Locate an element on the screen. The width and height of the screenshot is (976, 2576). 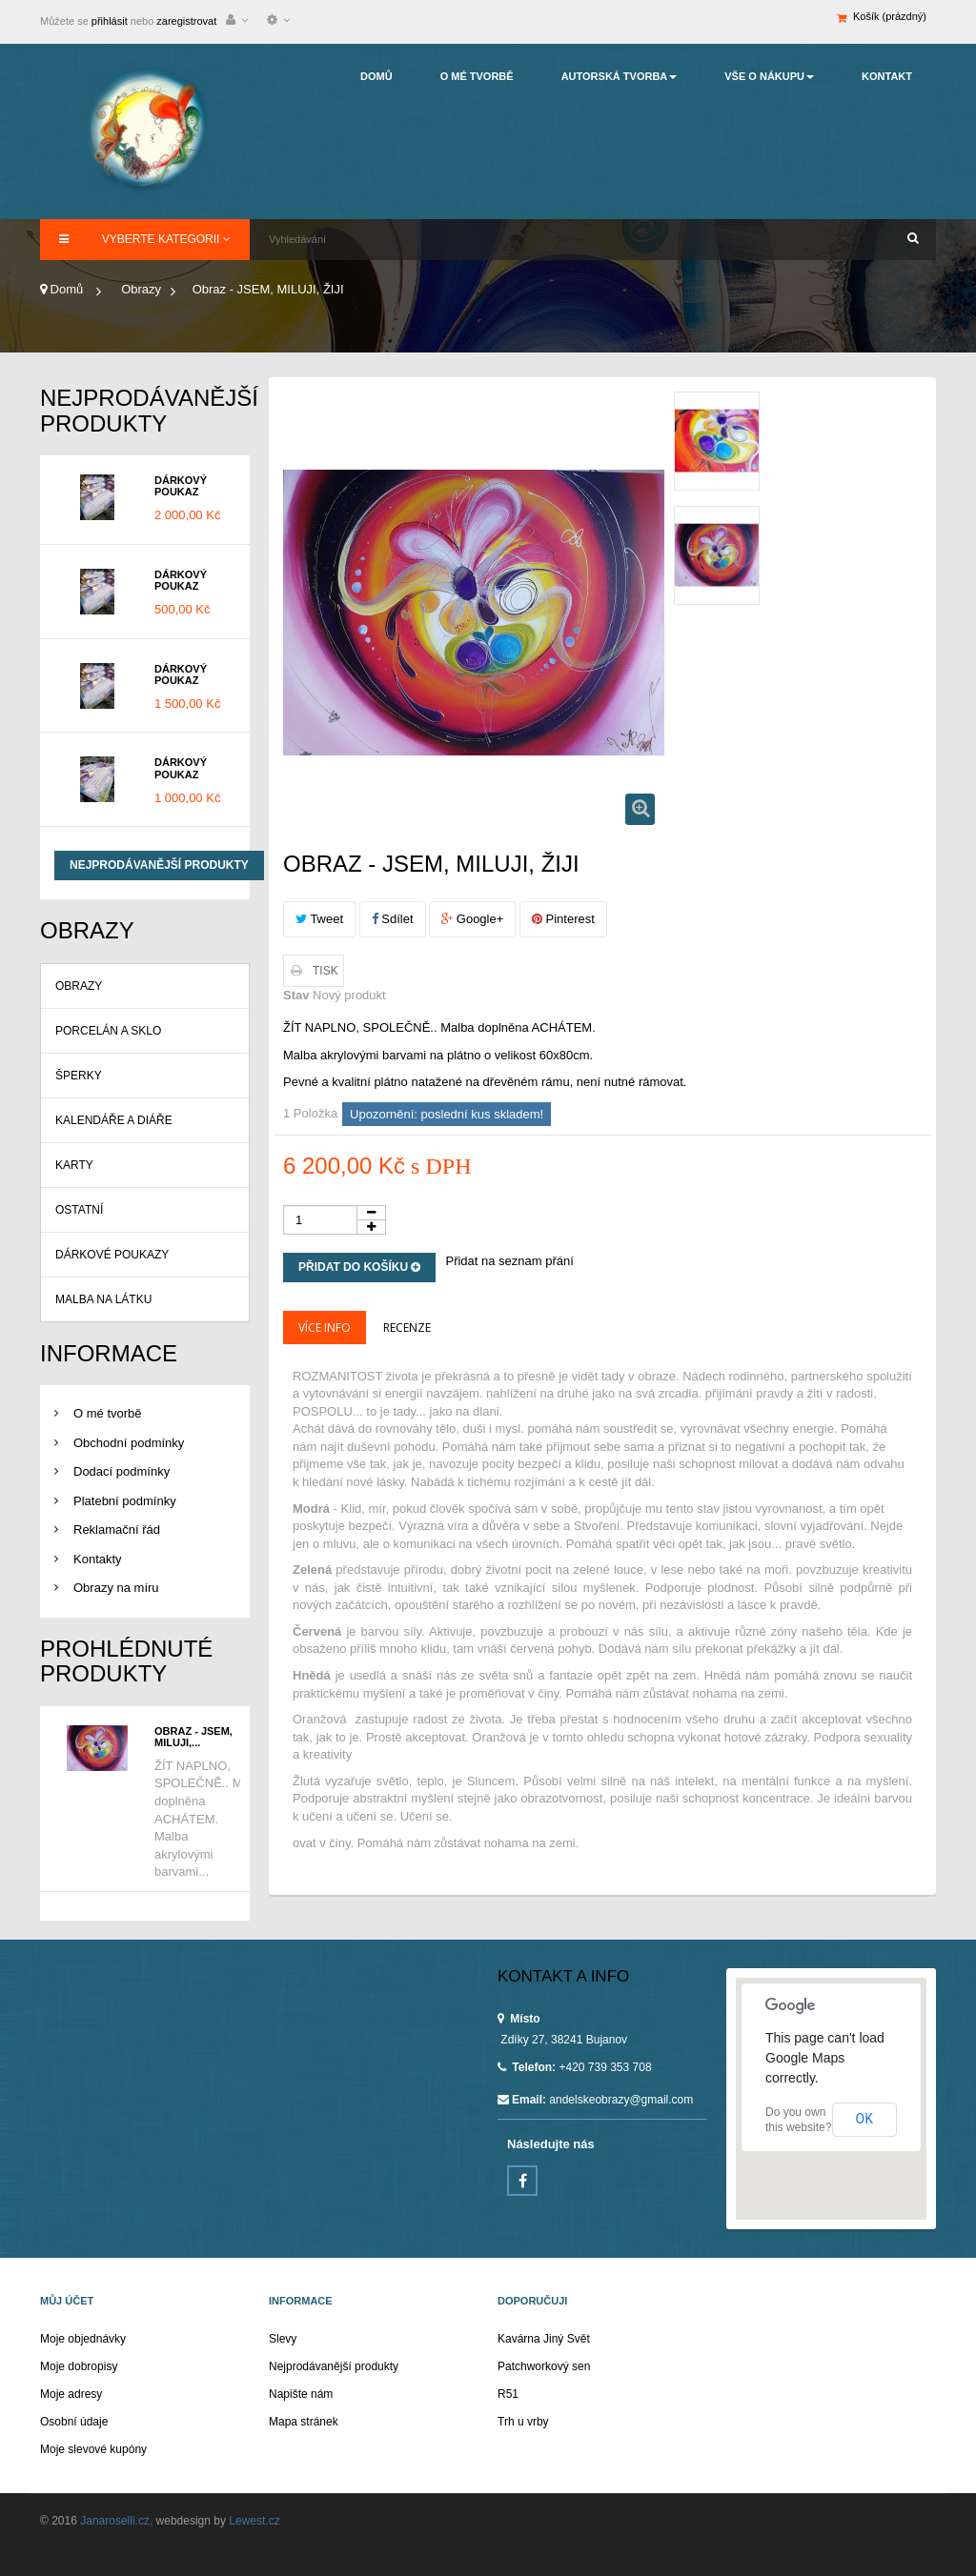
Více info is located at coordinates (324, 1327).